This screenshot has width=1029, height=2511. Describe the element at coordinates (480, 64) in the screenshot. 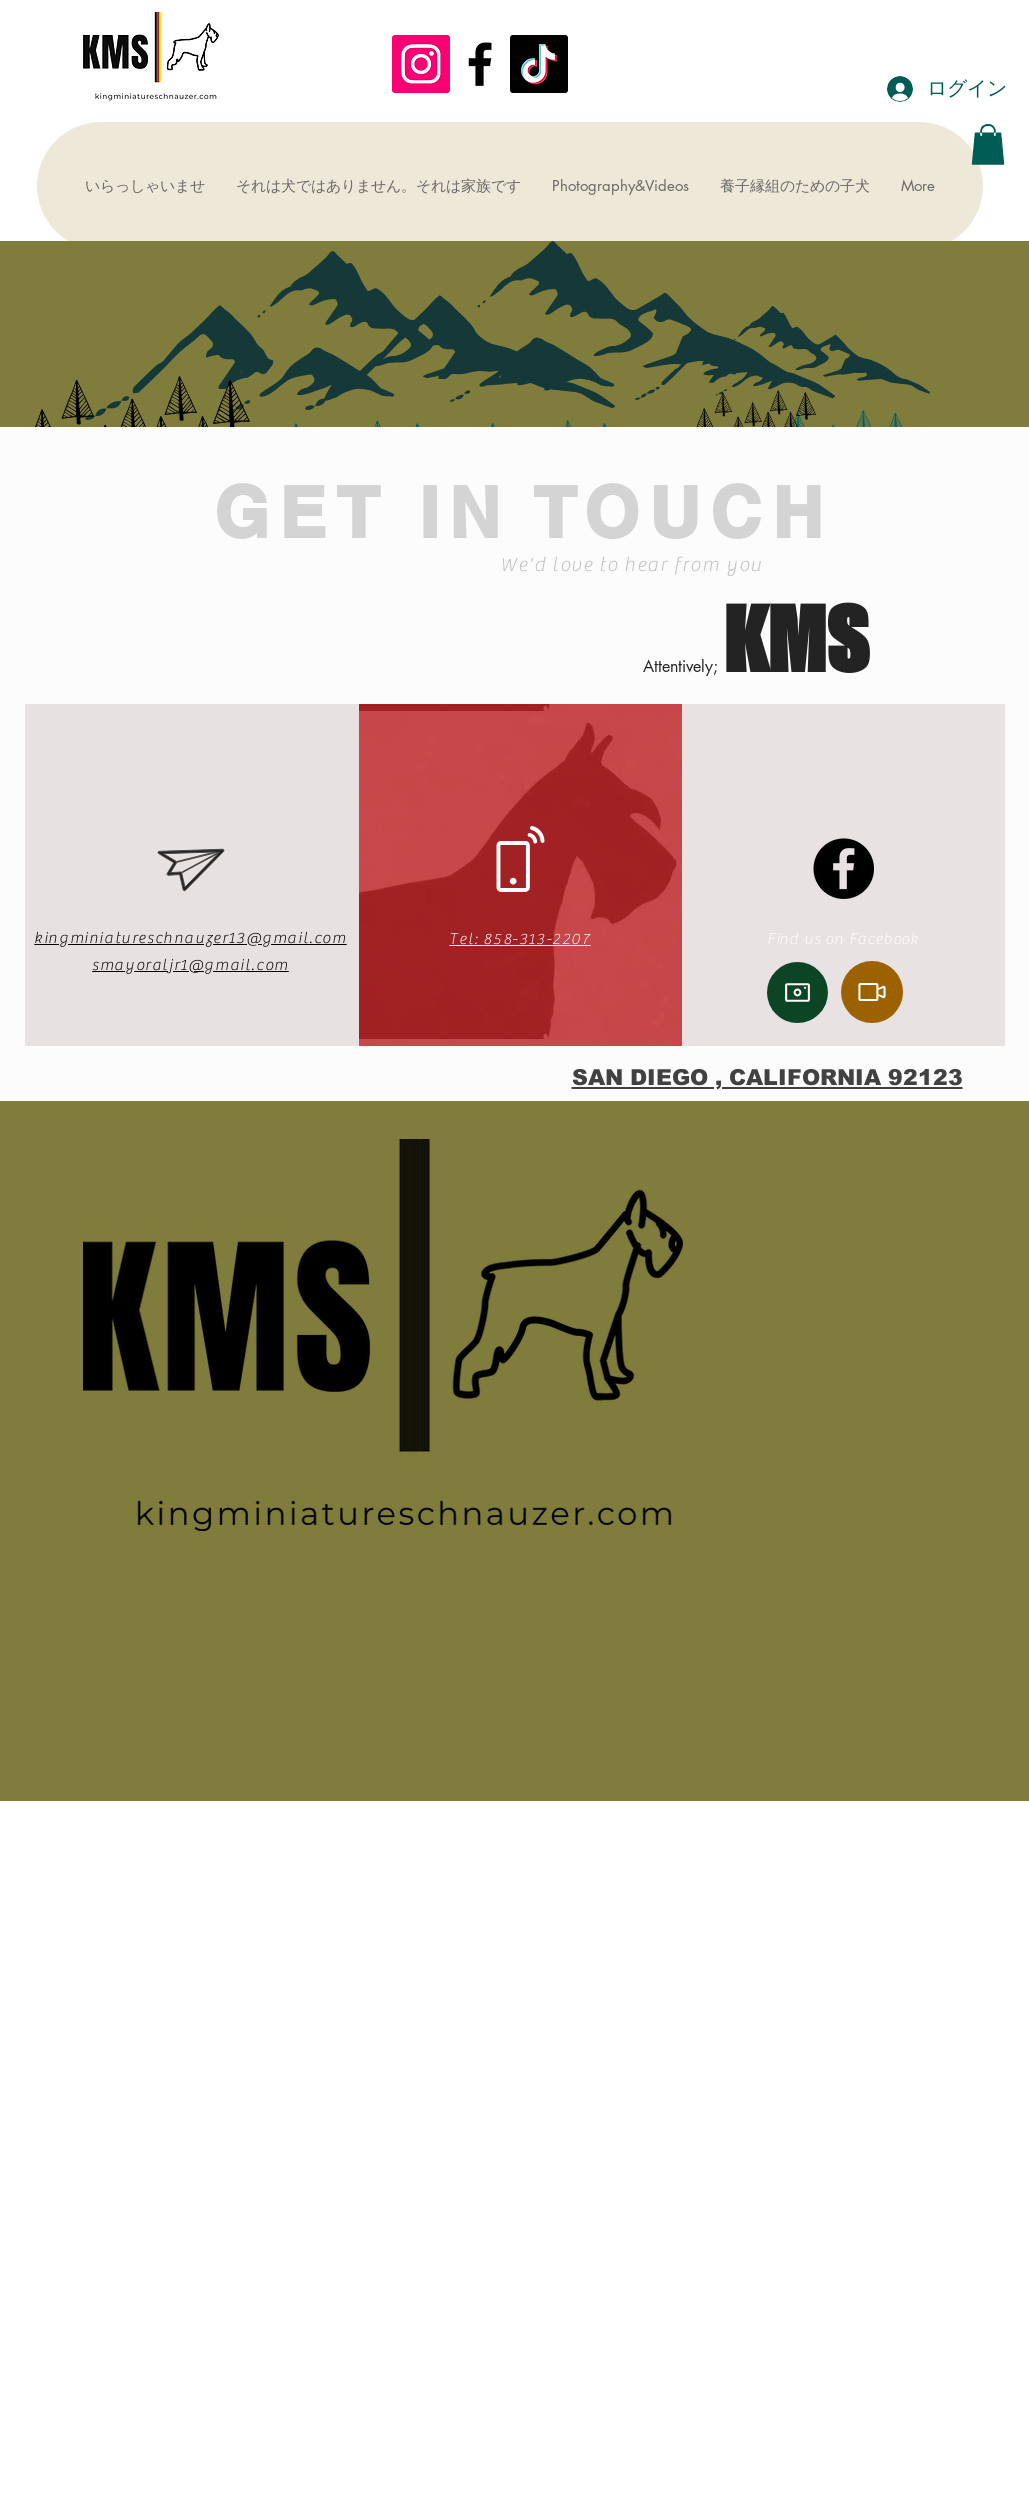

I see `[Black Facebook Icon]` at that location.